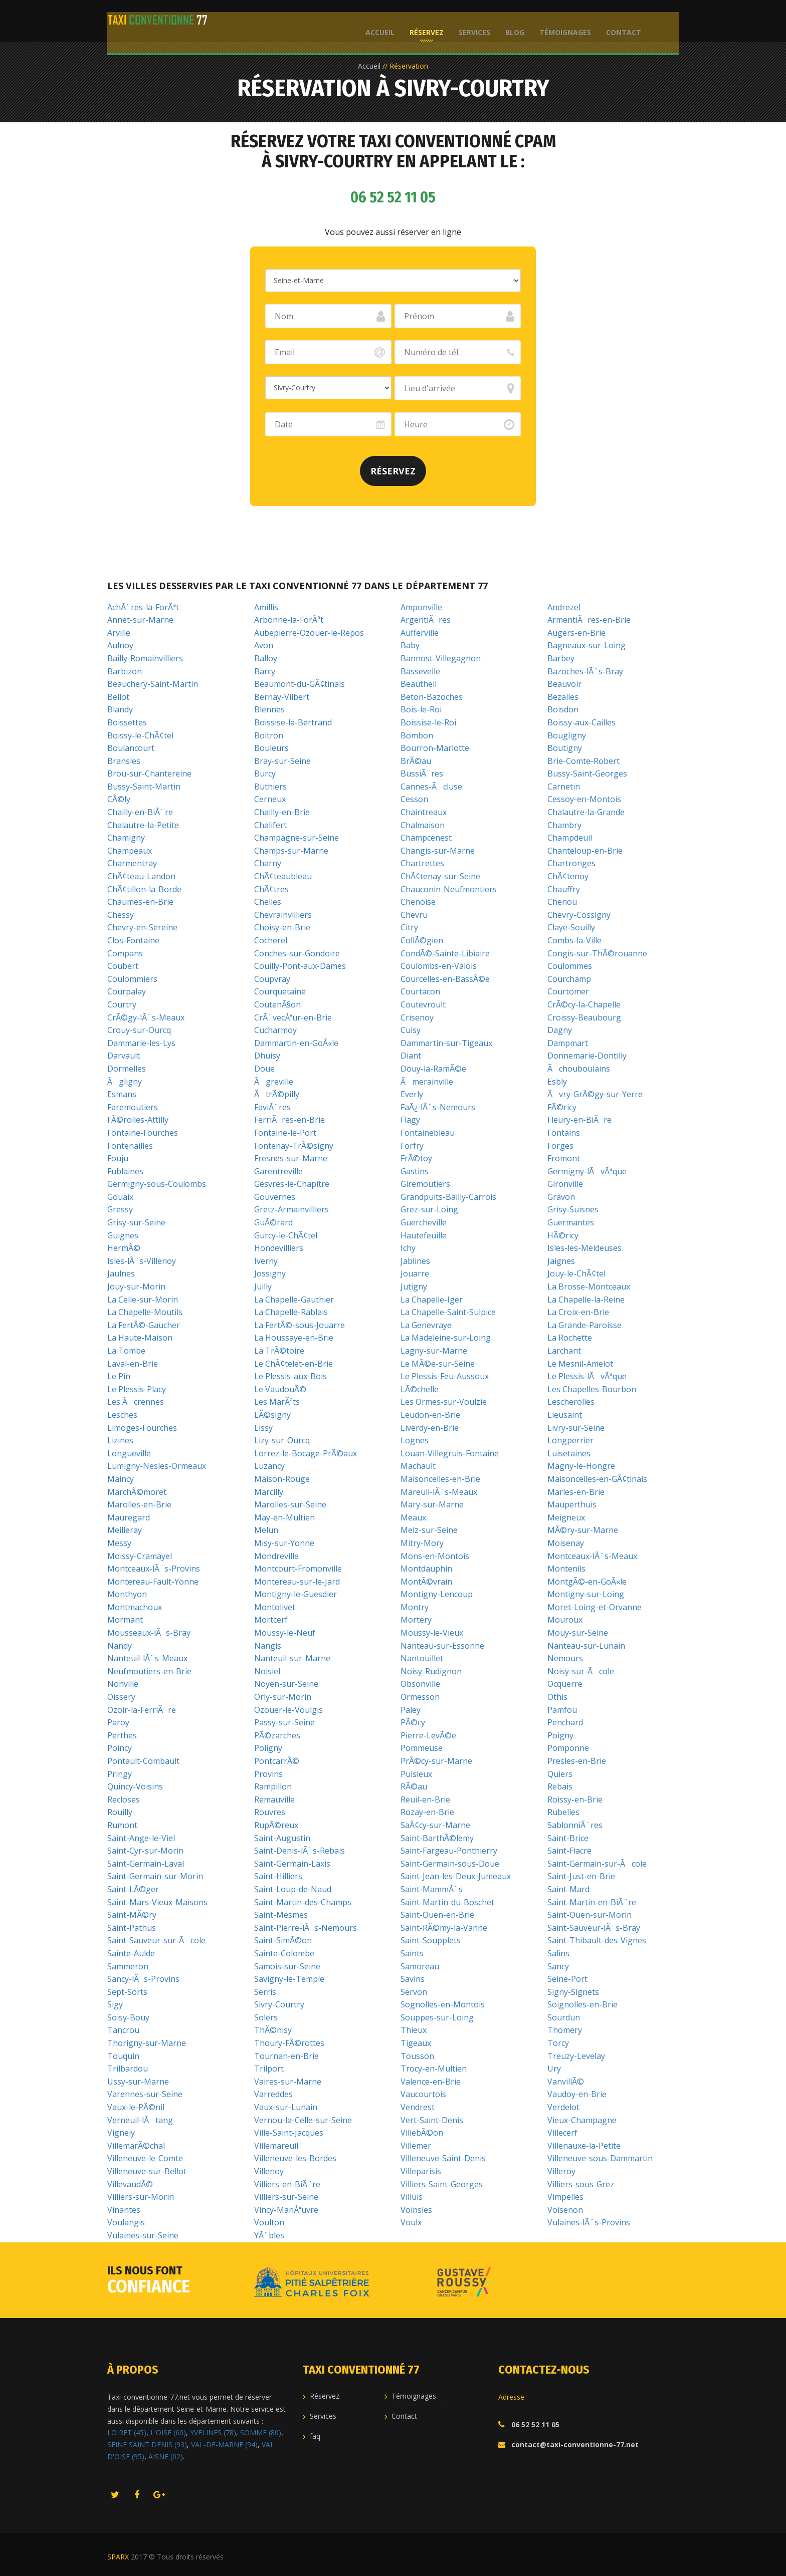 Image resolution: width=786 pixels, height=2576 pixels. What do you see at coordinates (448, 1312) in the screenshot?
I see `La Chapelle-Saint-Sulpice` at bounding box center [448, 1312].